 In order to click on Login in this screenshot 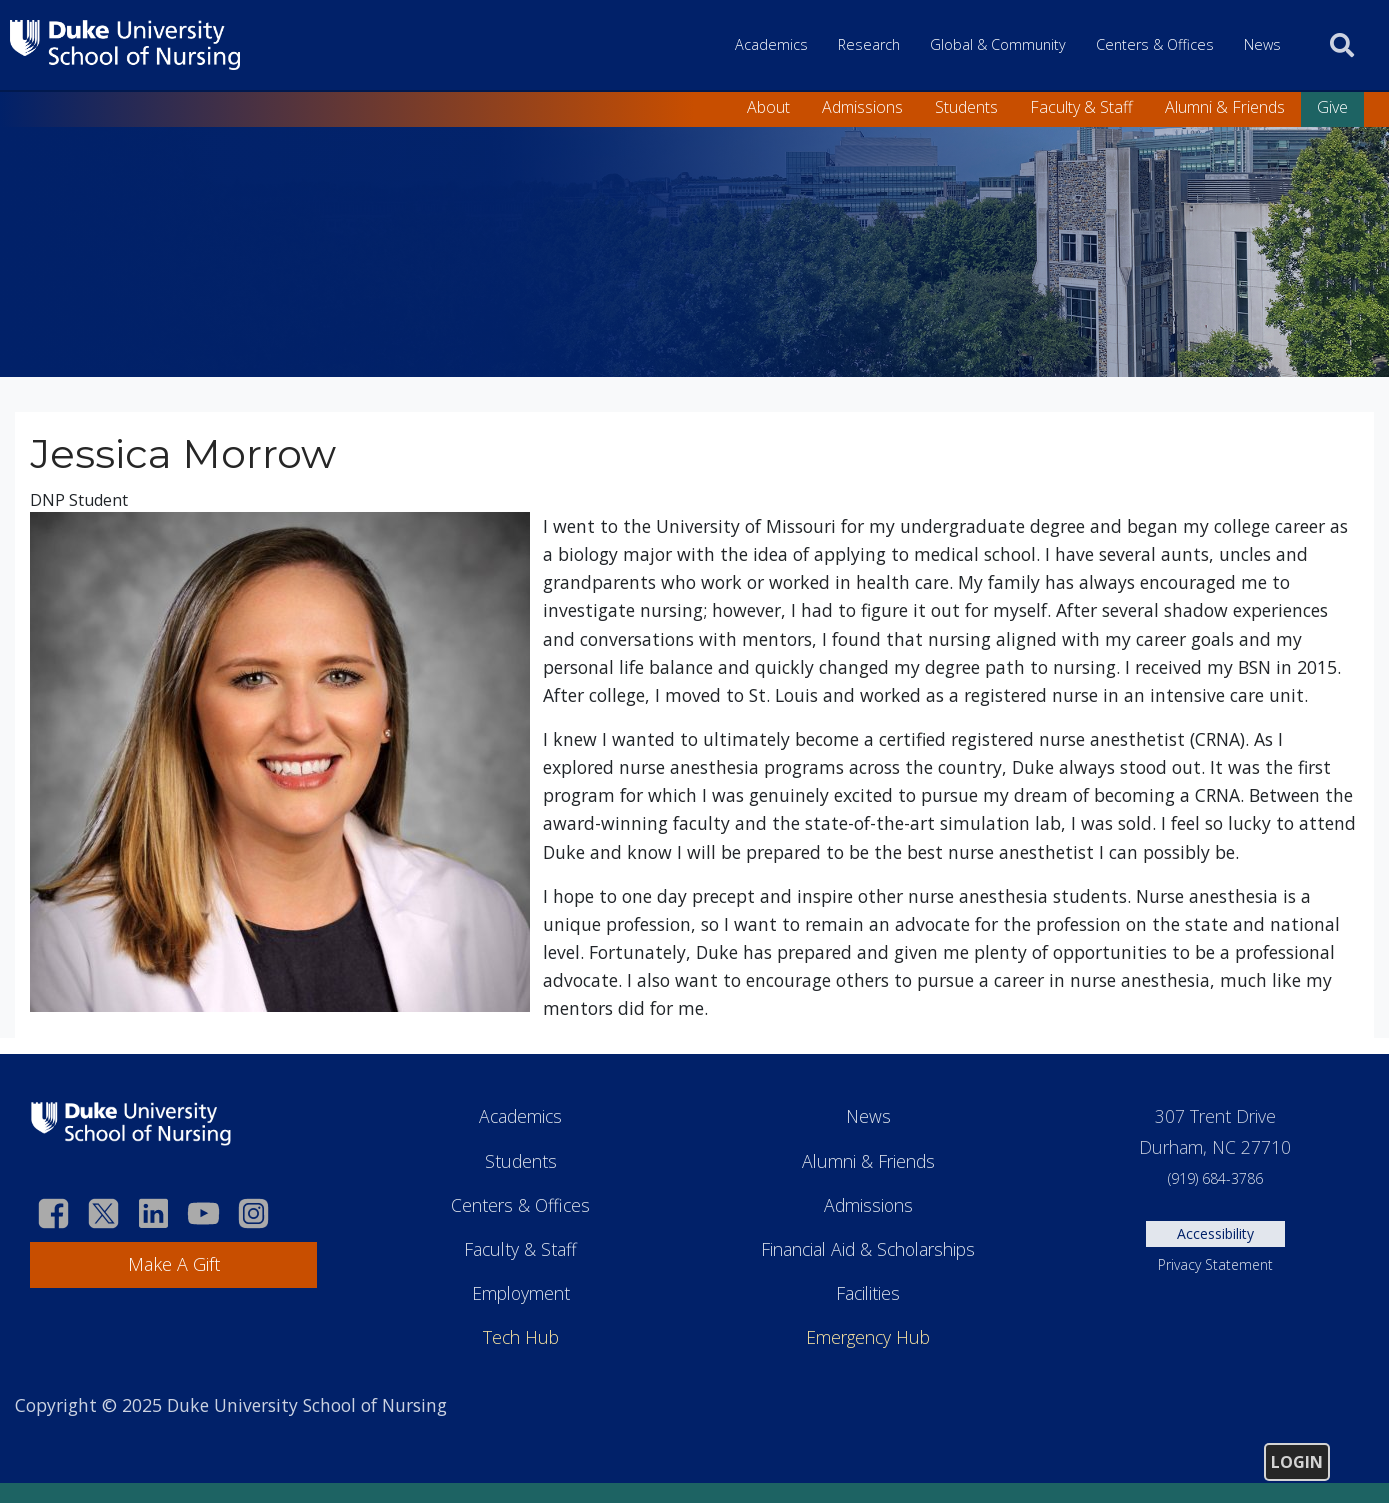, I will do `click(1297, 1462)`.